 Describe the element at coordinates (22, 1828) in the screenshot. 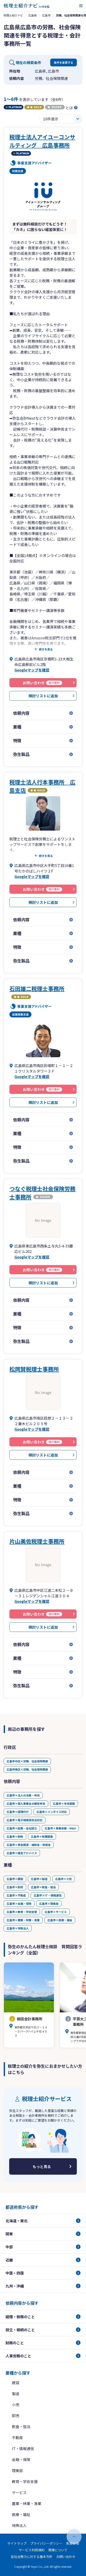

I see `広島市×起業・会社設立` at that location.